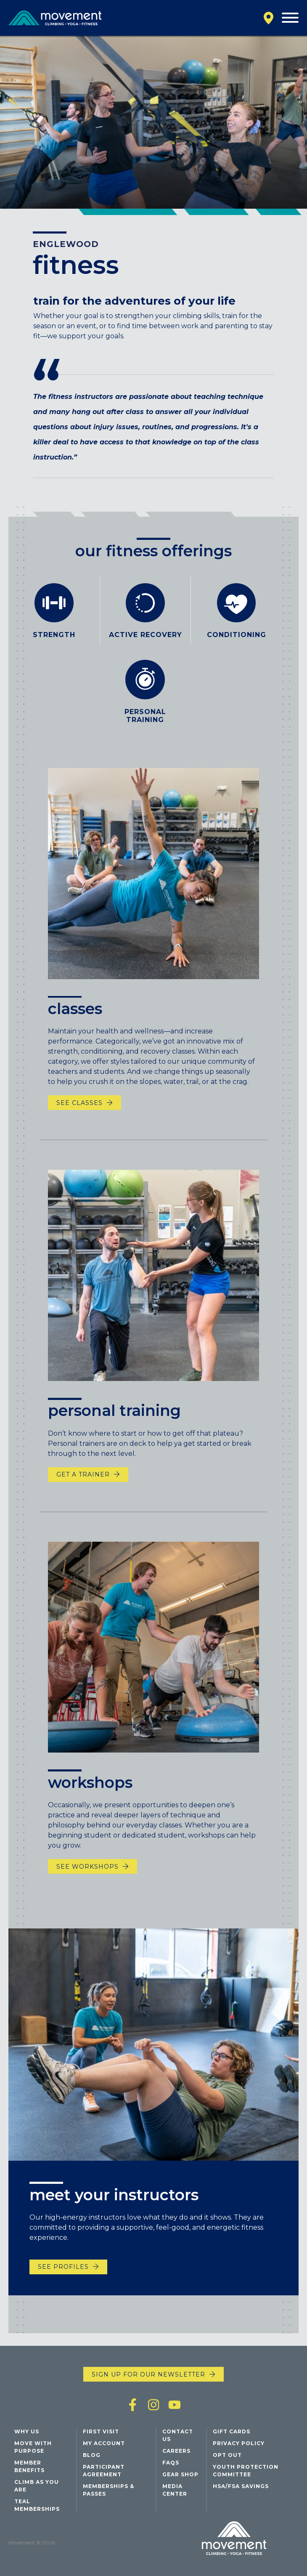  What do you see at coordinates (33, 2447) in the screenshot?
I see `Move with Purpose` at bounding box center [33, 2447].